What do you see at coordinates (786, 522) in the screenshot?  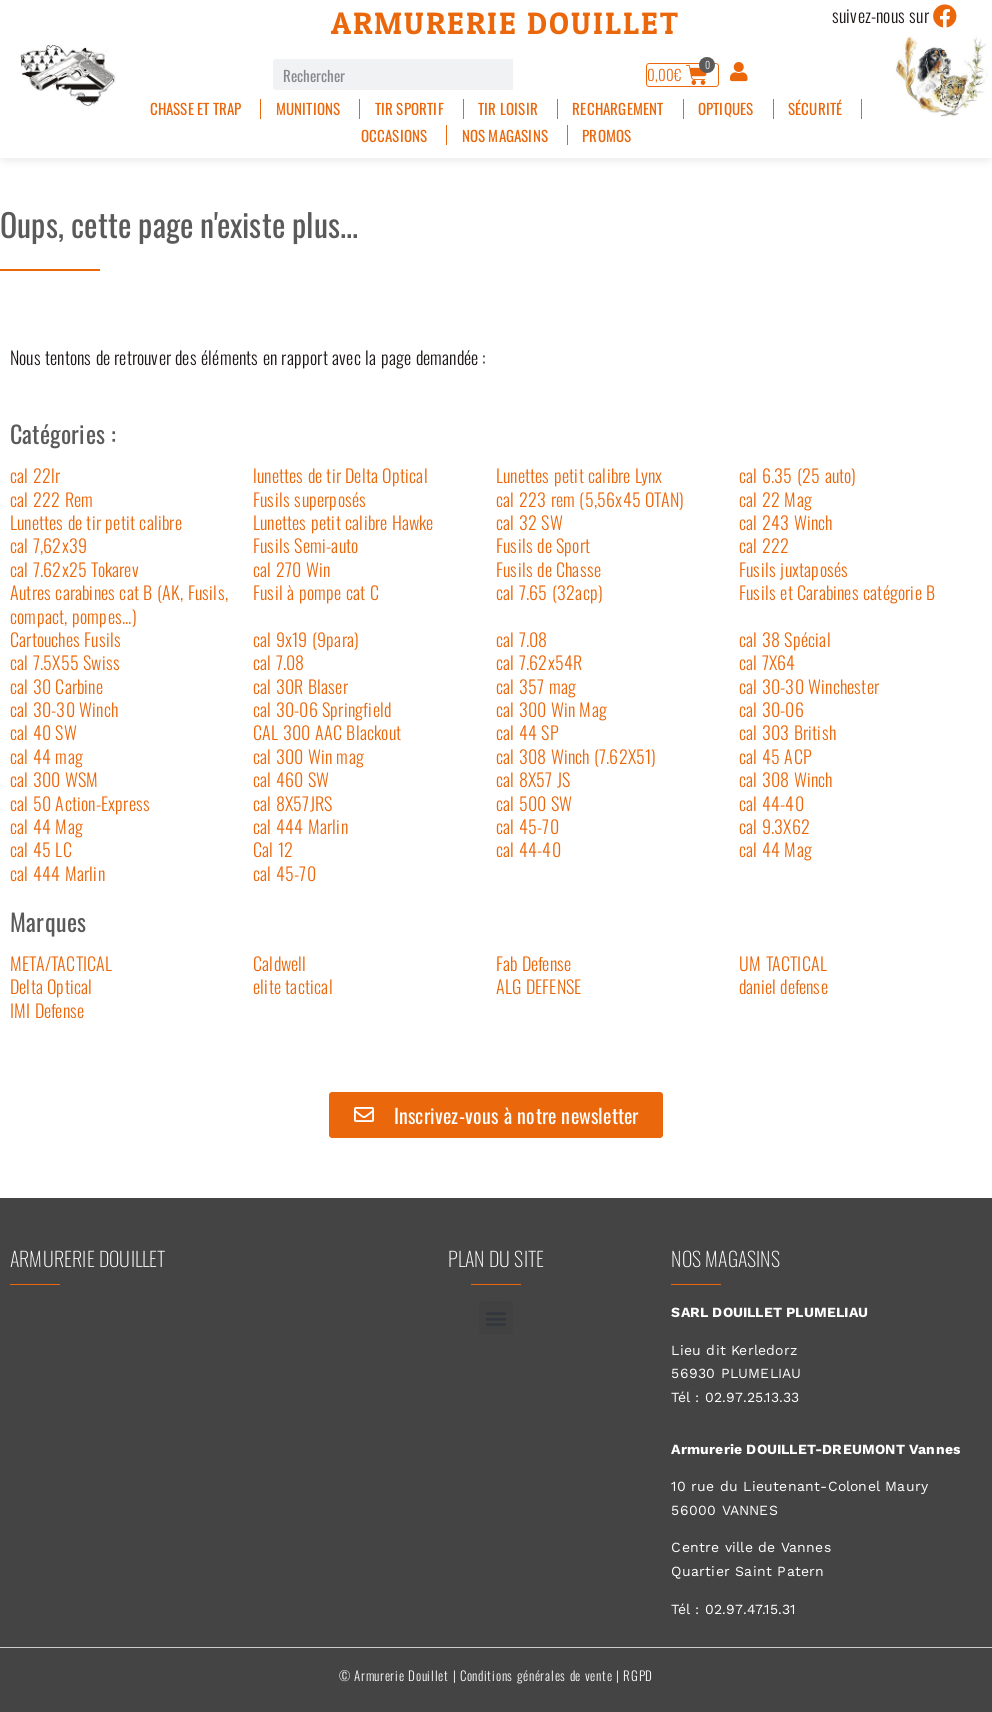 I see `cal 243 Winch` at bounding box center [786, 522].